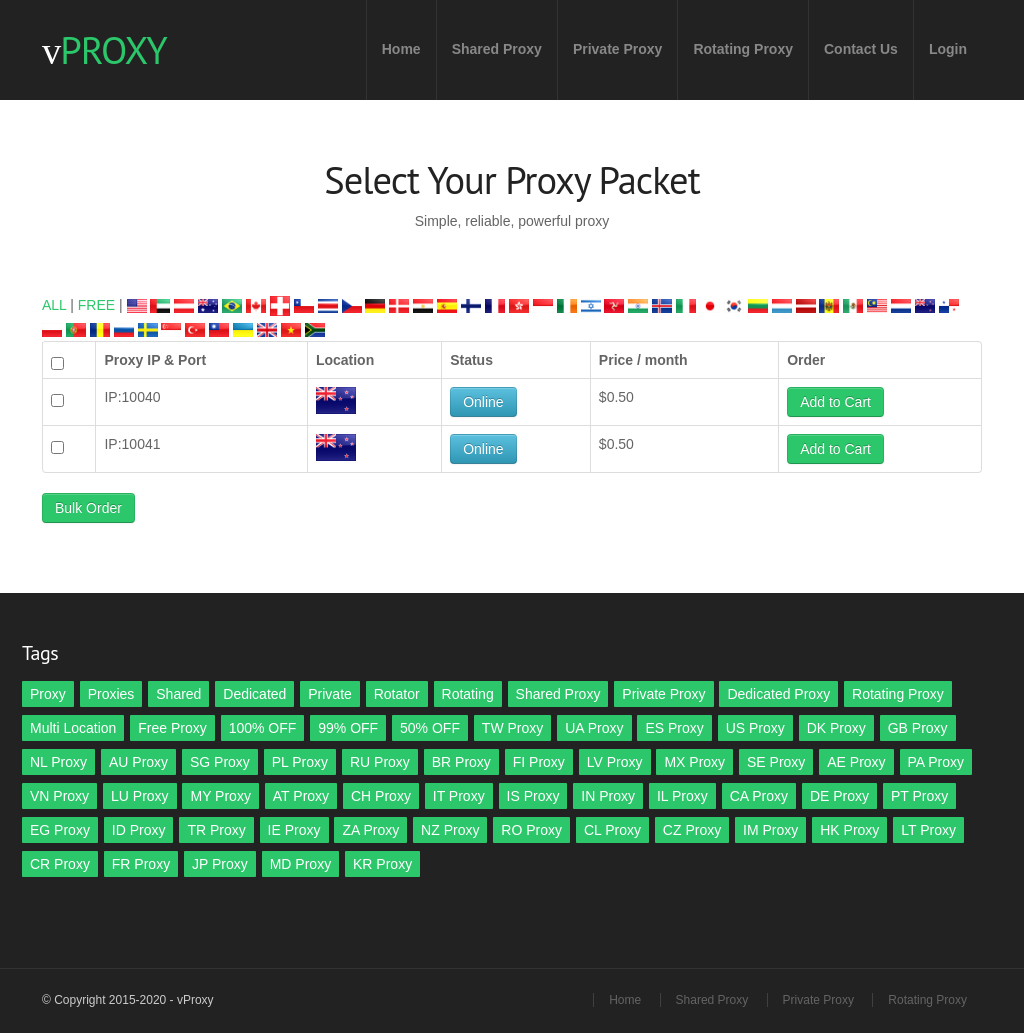 The image size is (1024, 1033). Describe the element at coordinates (60, 864) in the screenshot. I see `CR Proxy` at that location.